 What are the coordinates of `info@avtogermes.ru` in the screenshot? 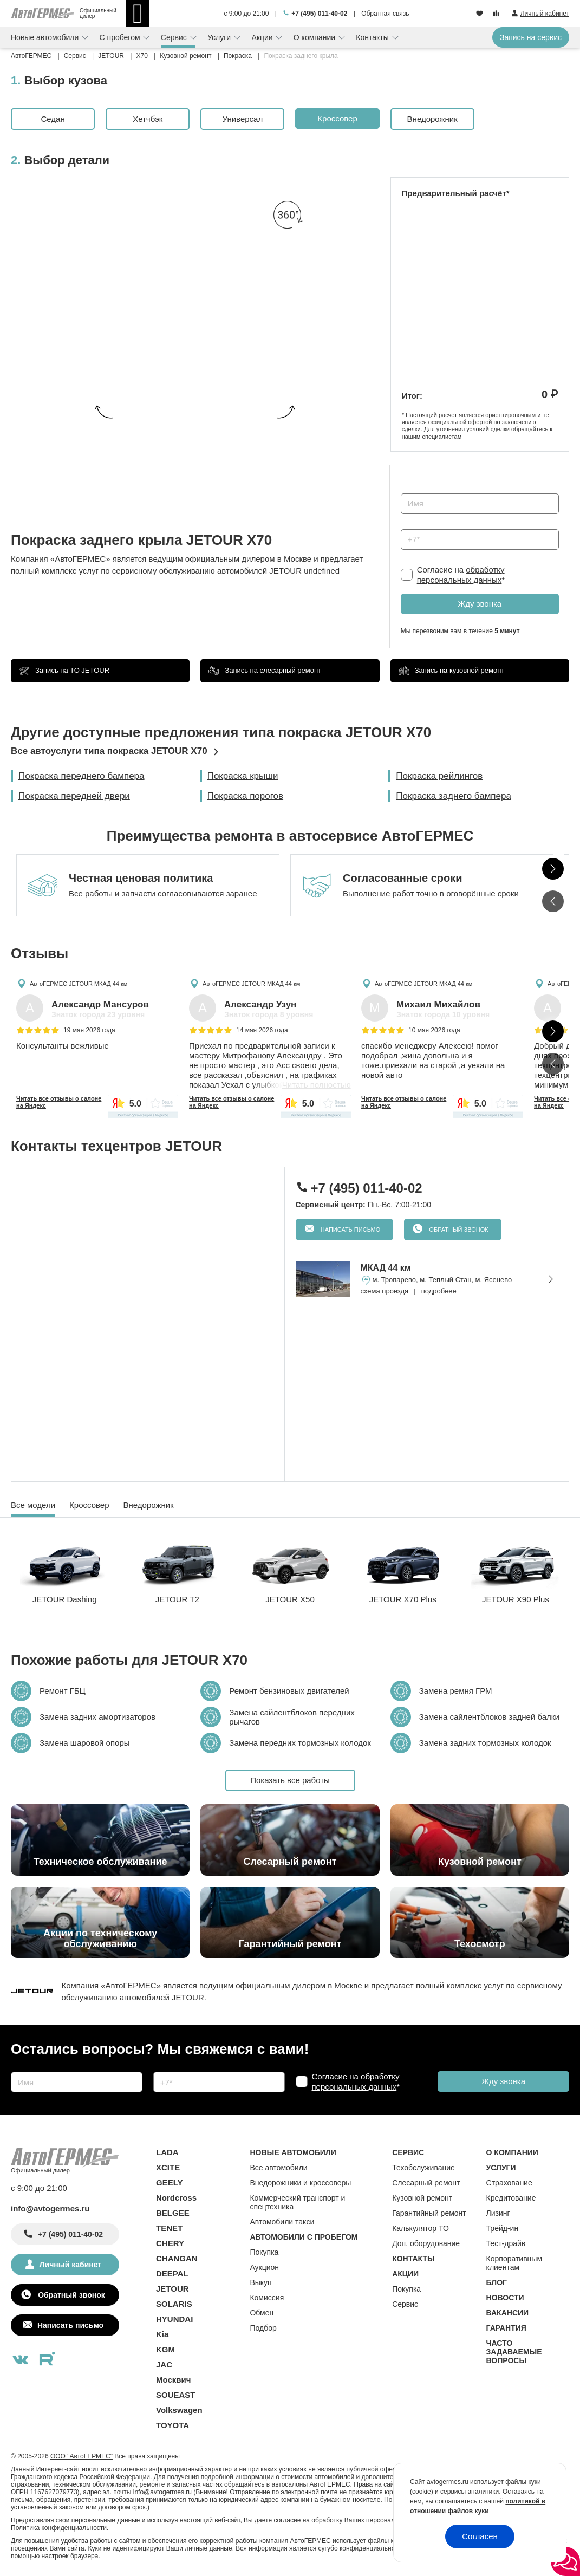 It's located at (50, 2208).